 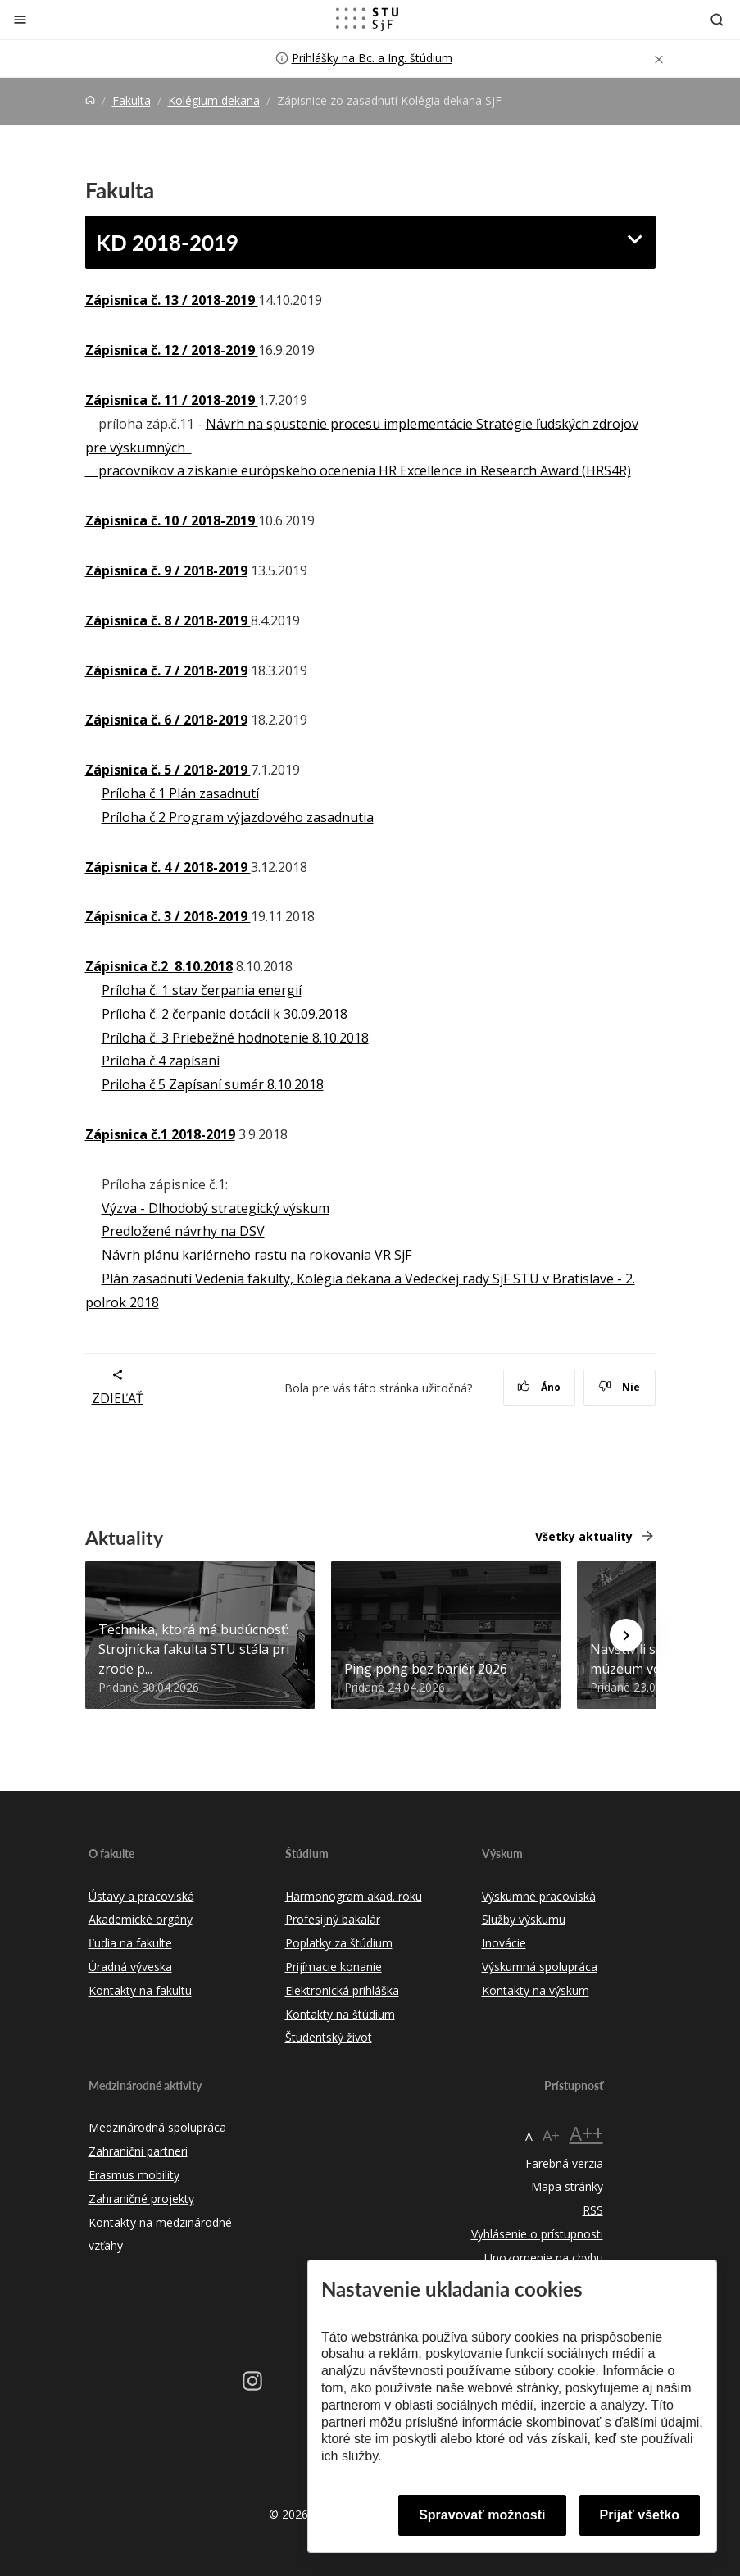 I want to click on KD 2018-2019, so click(x=167, y=242).